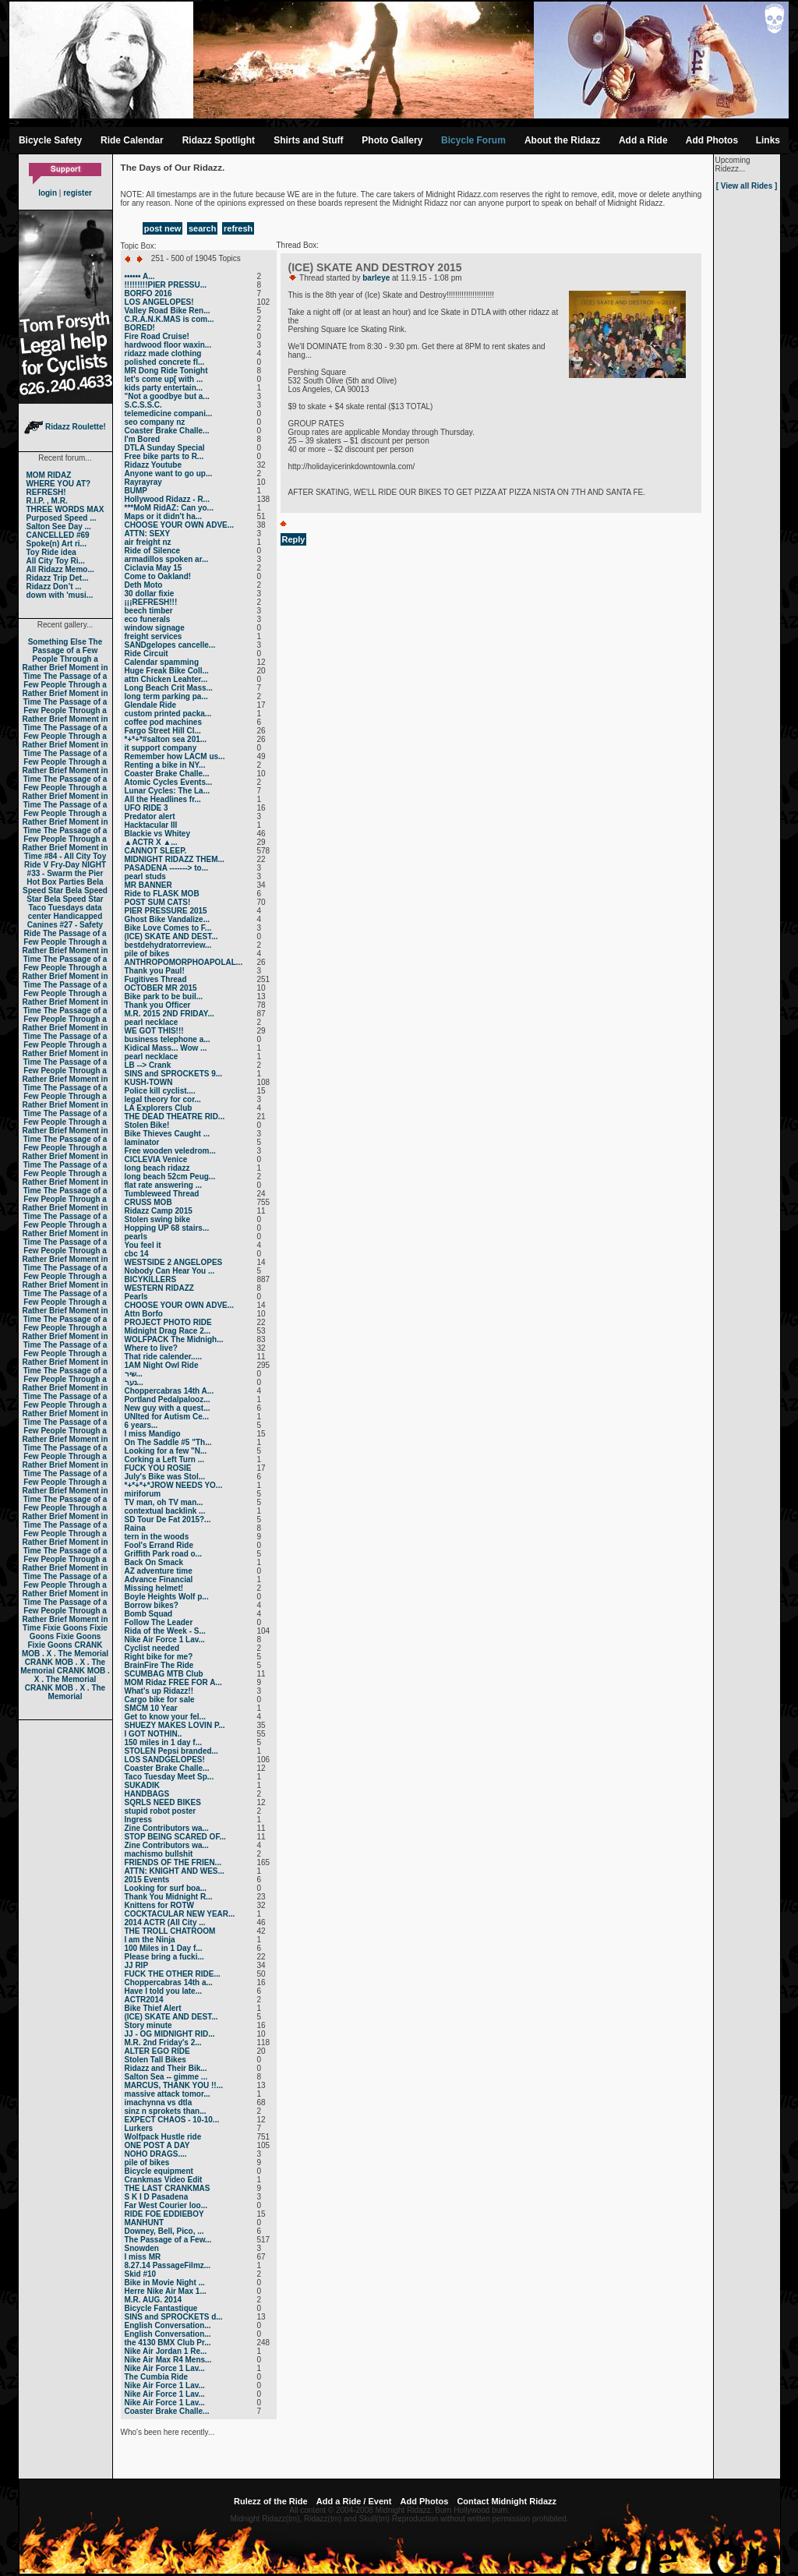 The width and height of the screenshot is (798, 2576). I want to click on pearl studs, so click(145, 876).